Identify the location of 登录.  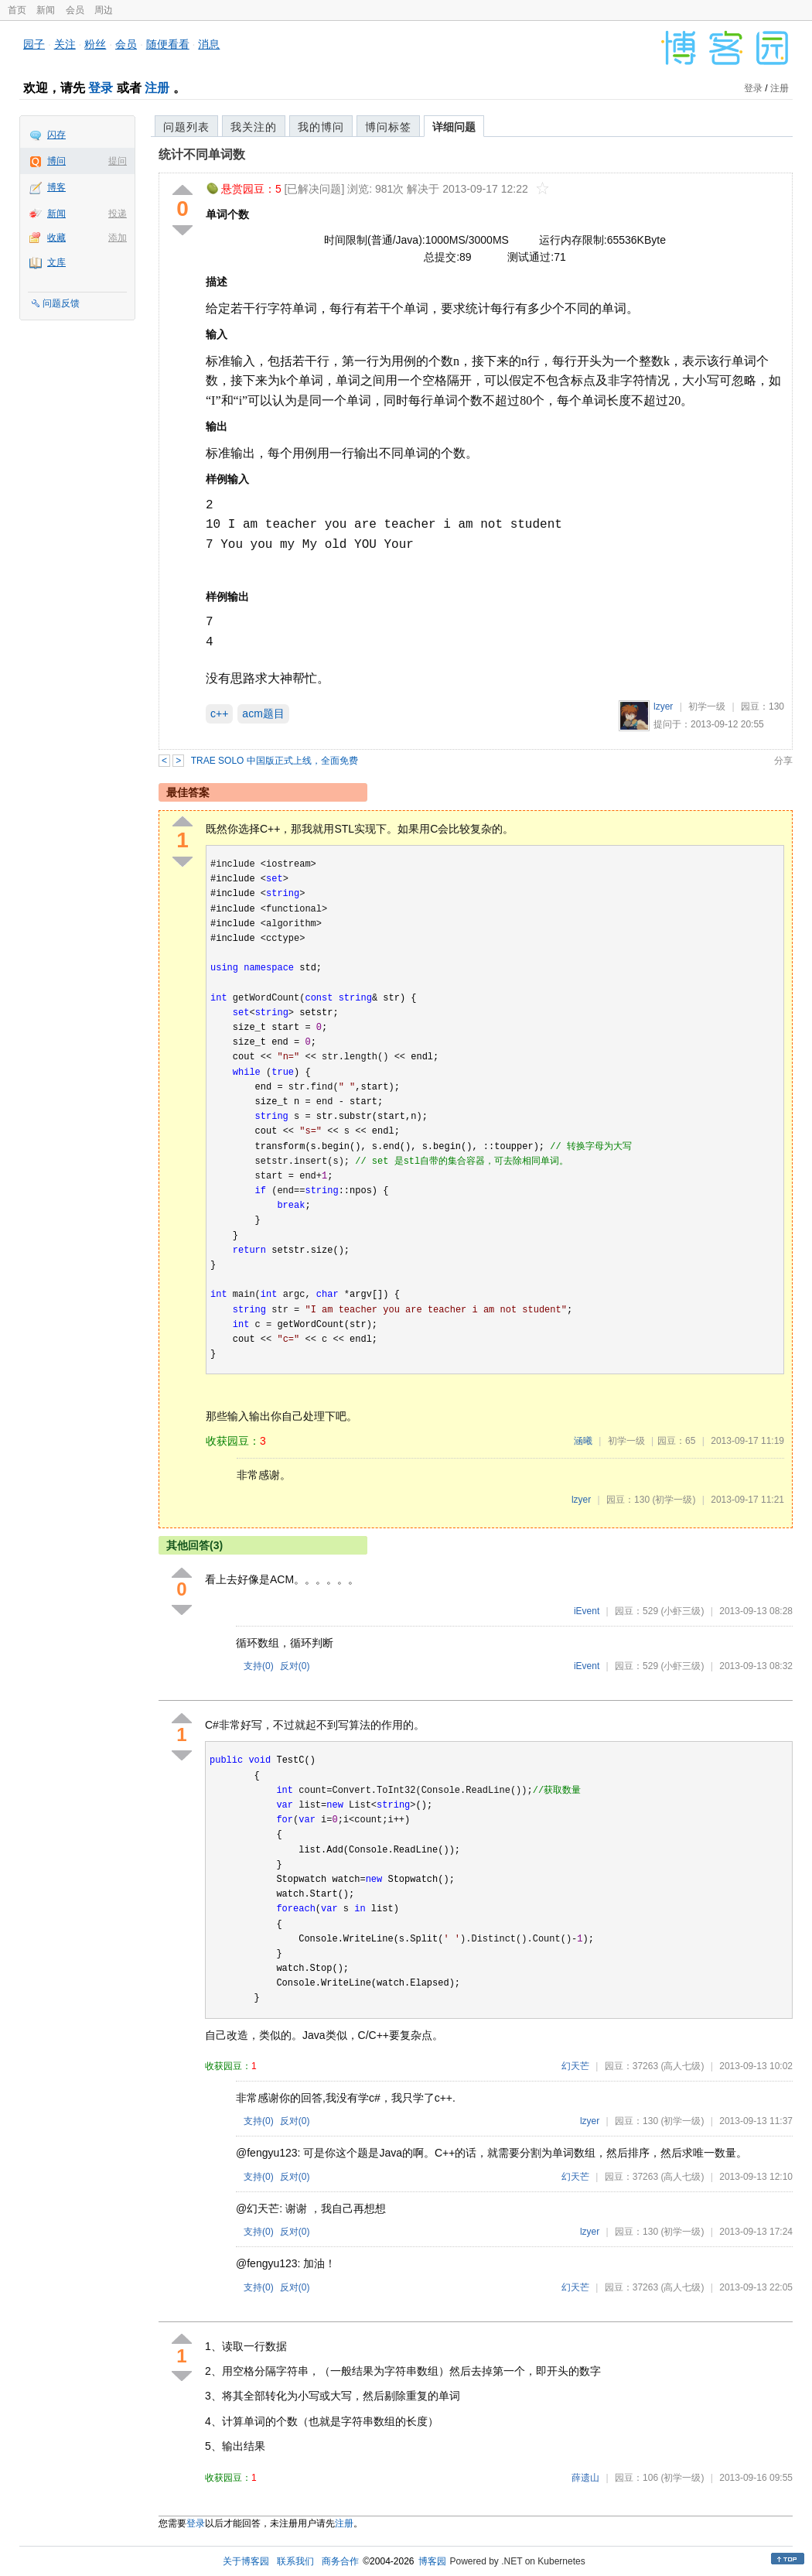
(100, 87).